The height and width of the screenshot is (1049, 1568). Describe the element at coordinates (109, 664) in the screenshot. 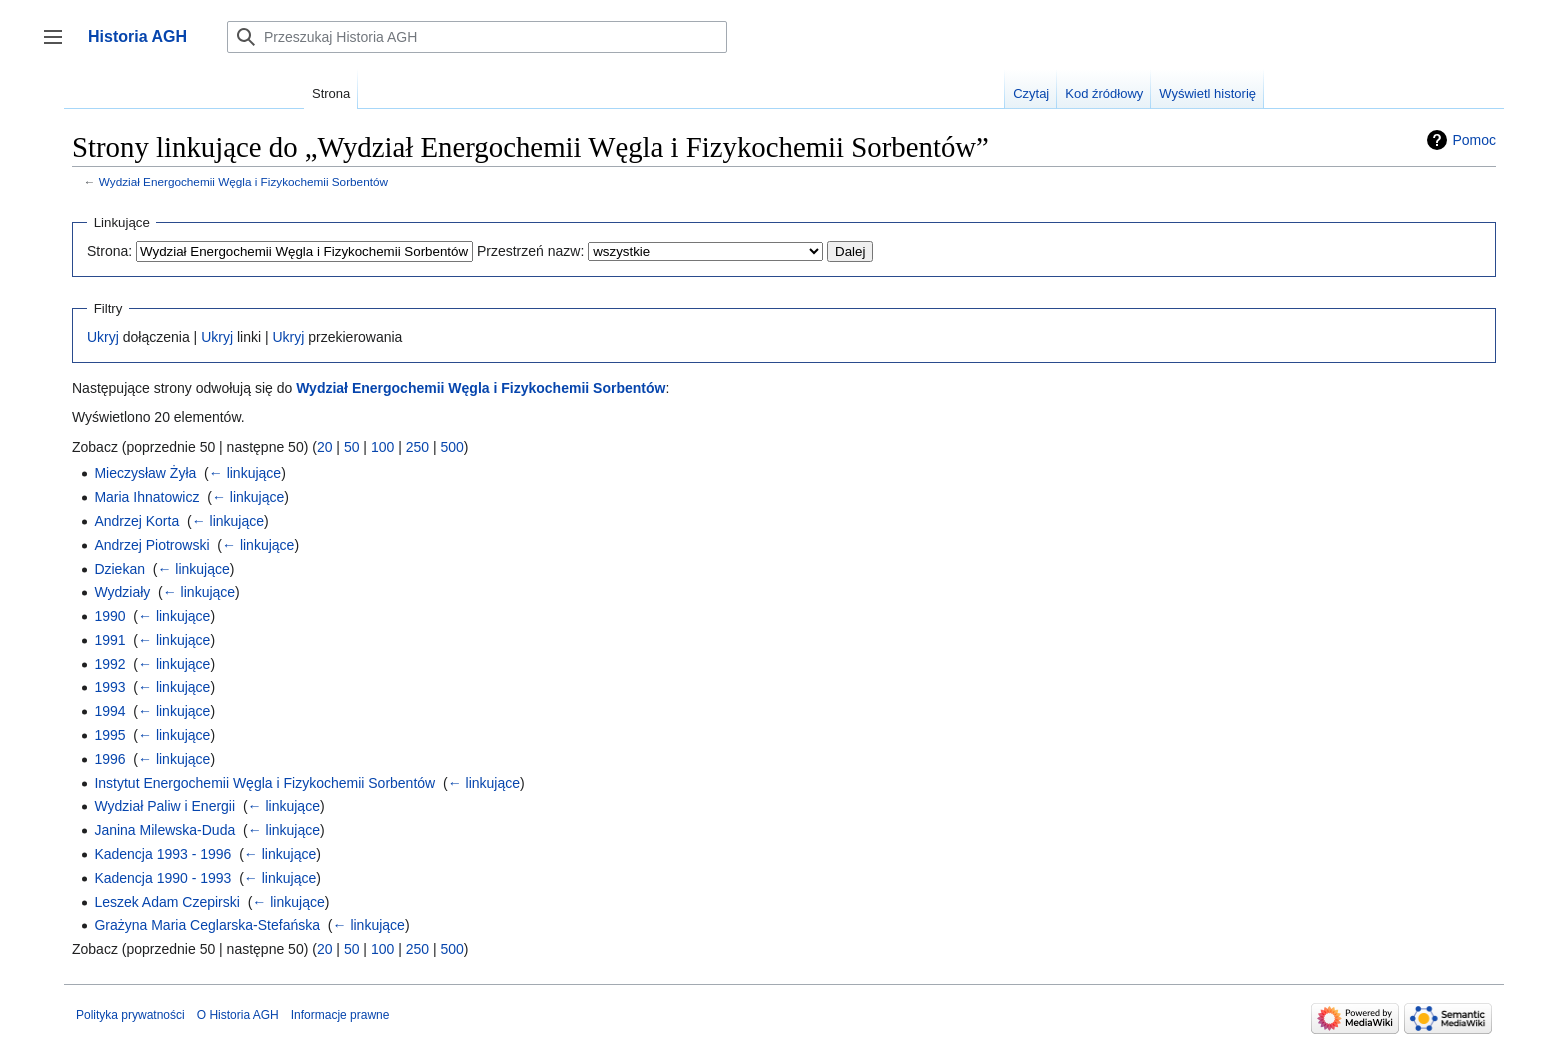

I see `1992` at that location.